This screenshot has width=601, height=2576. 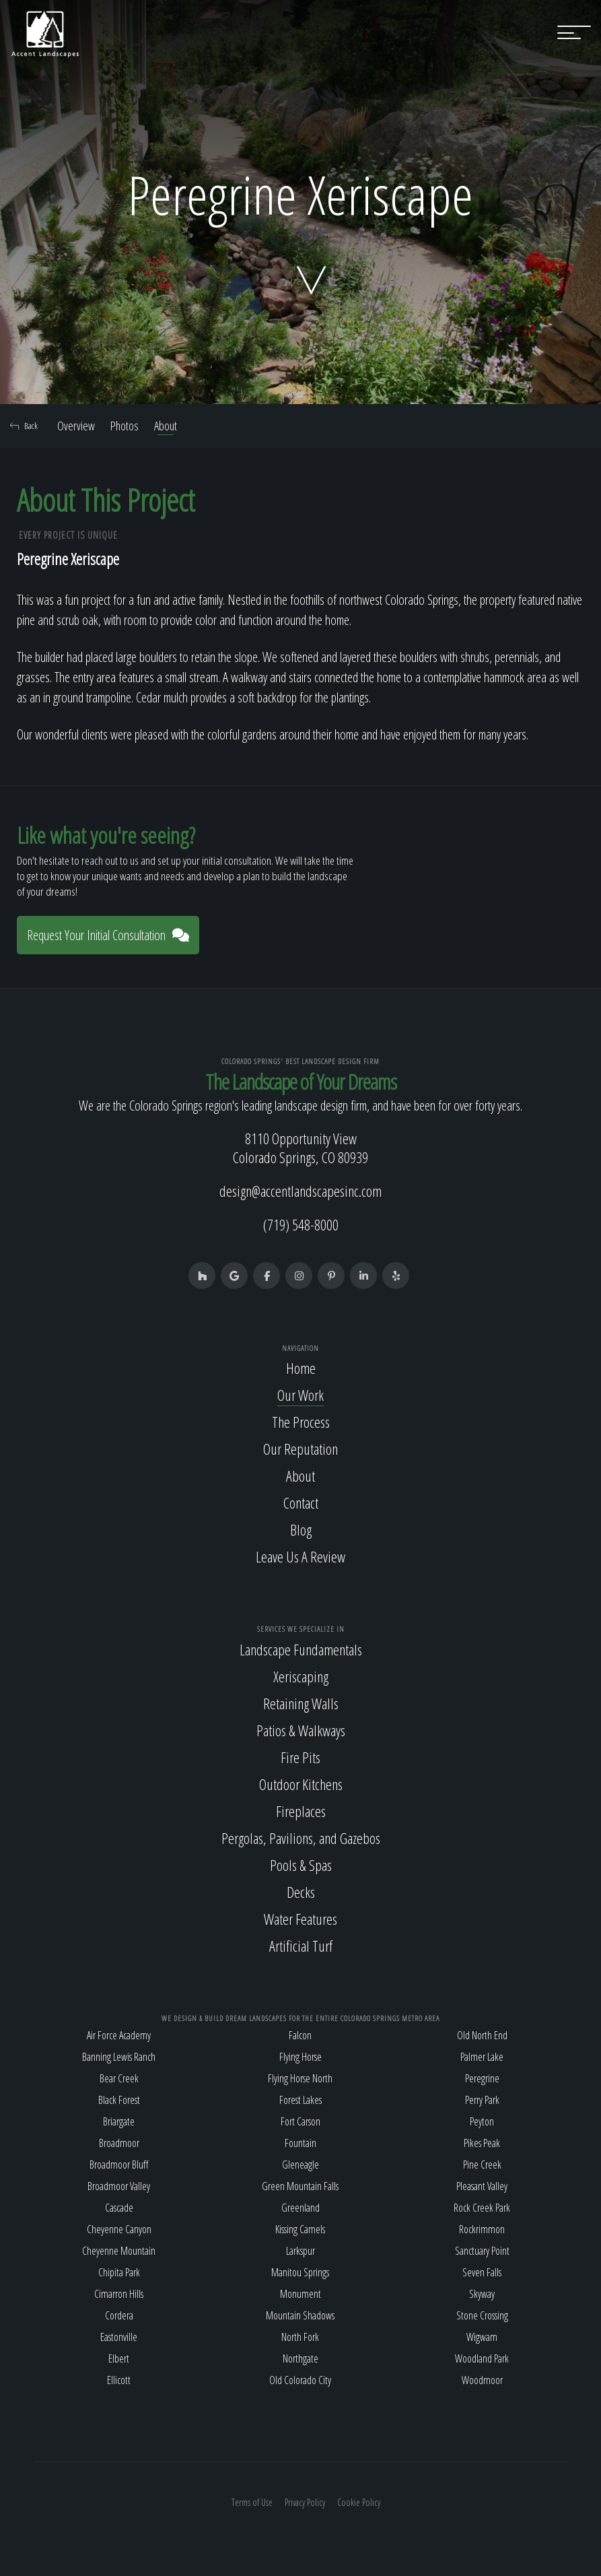 What do you see at coordinates (301, 1811) in the screenshot?
I see `Fireplaces` at bounding box center [301, 1811].